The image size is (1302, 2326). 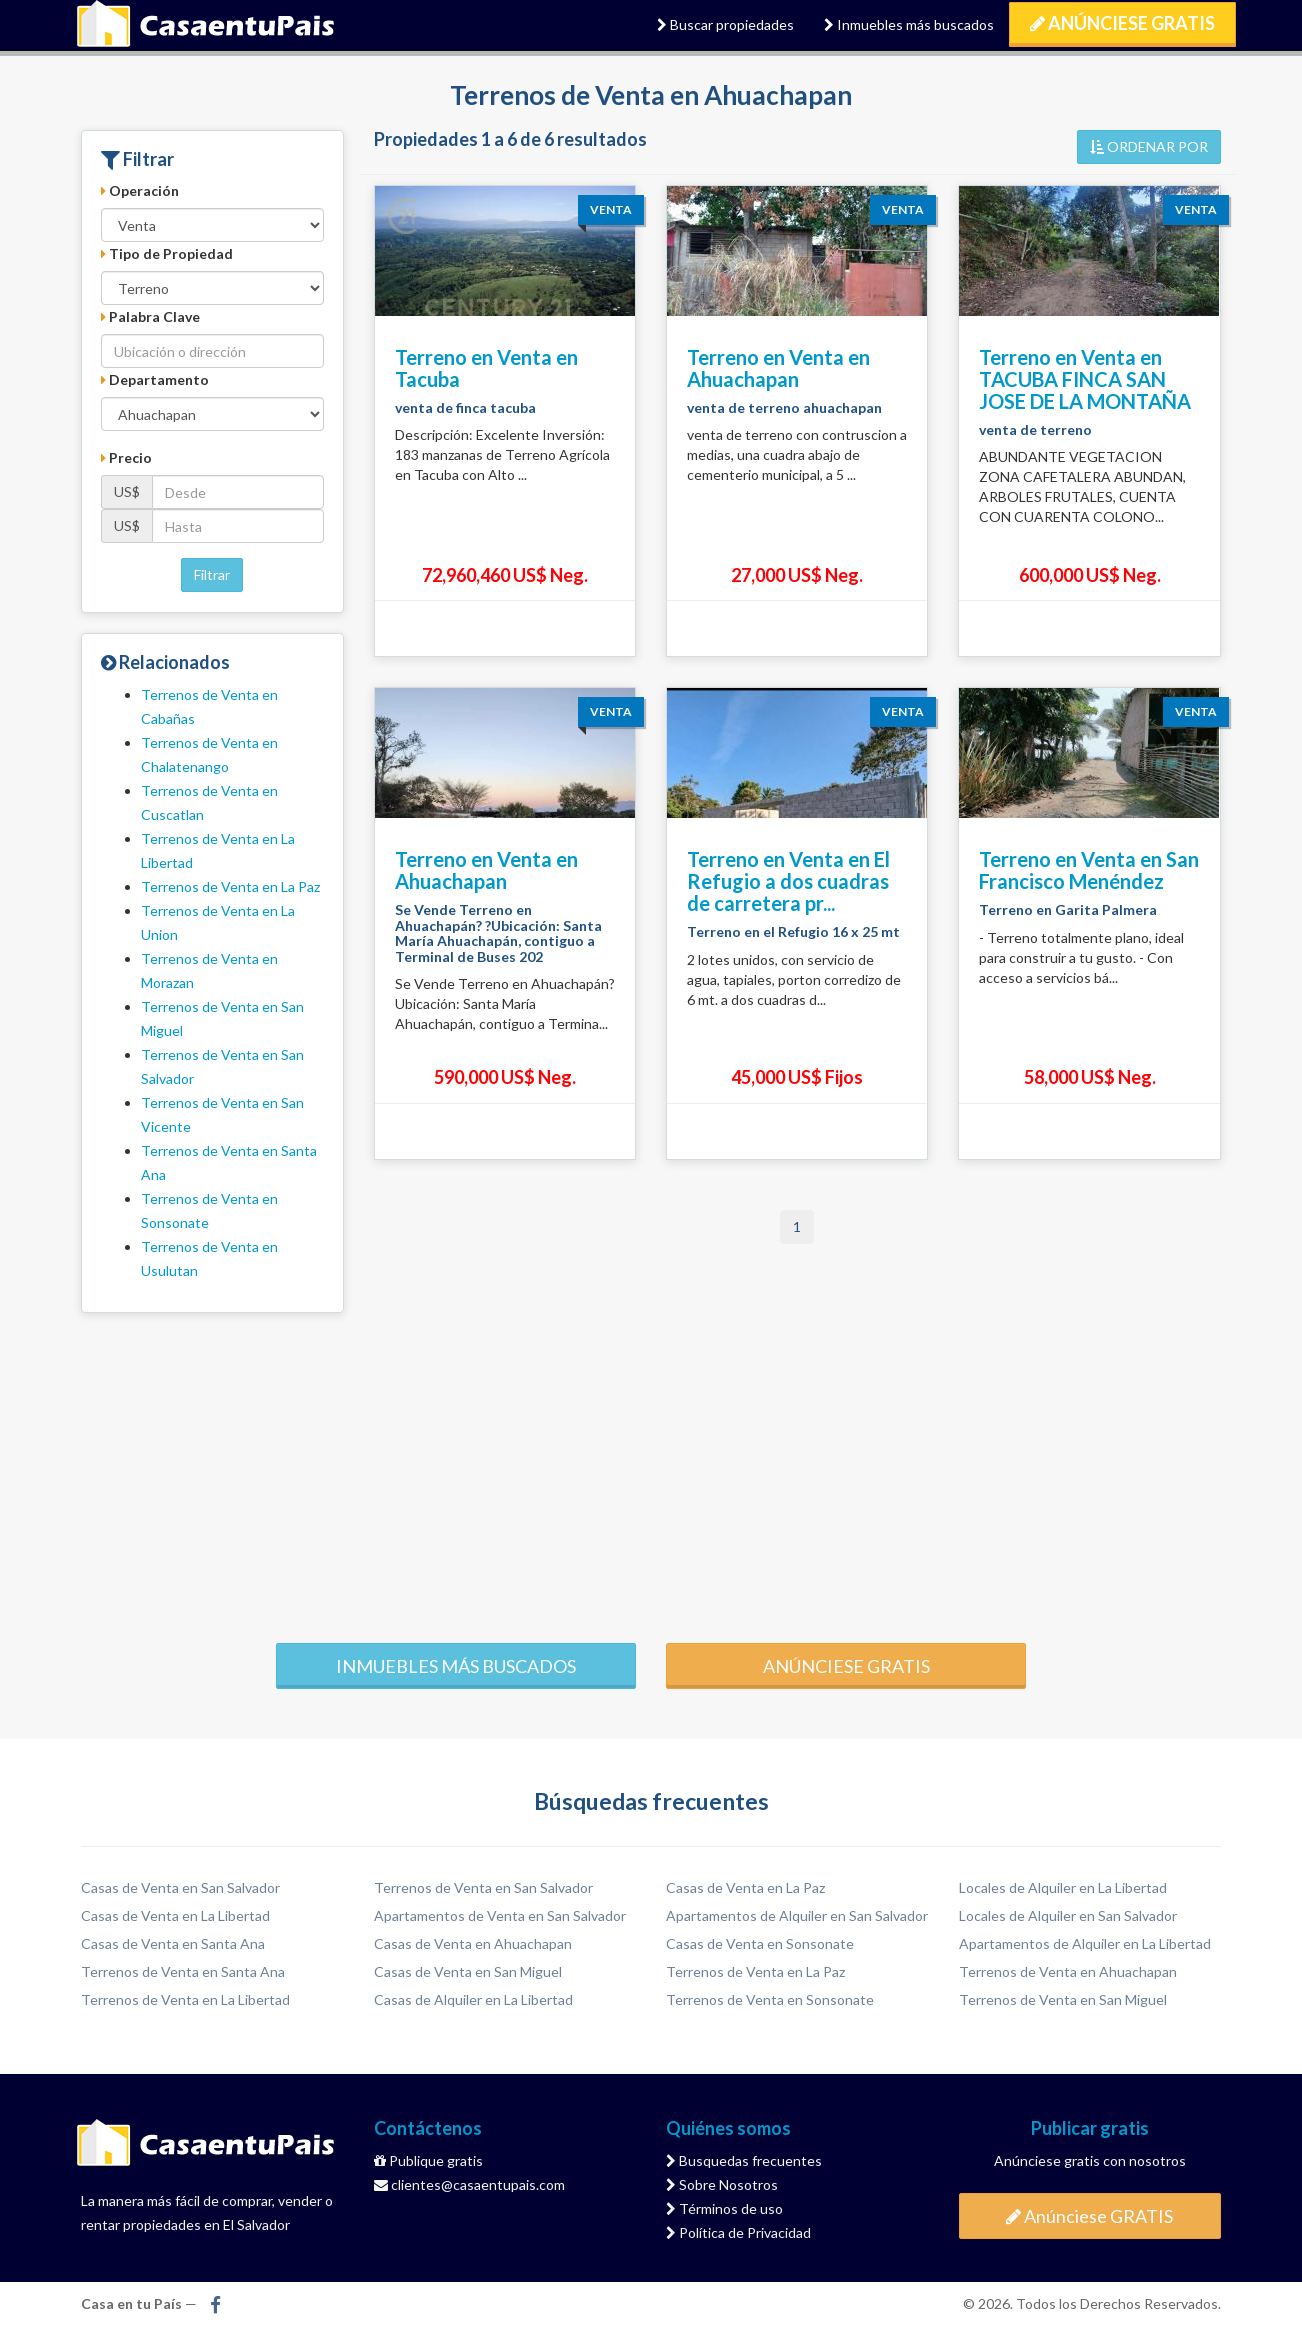 What do you see at coordinates (428, 2160) in the screenshot?
I see `Publique gratis` at bounding box center [428, 2160].